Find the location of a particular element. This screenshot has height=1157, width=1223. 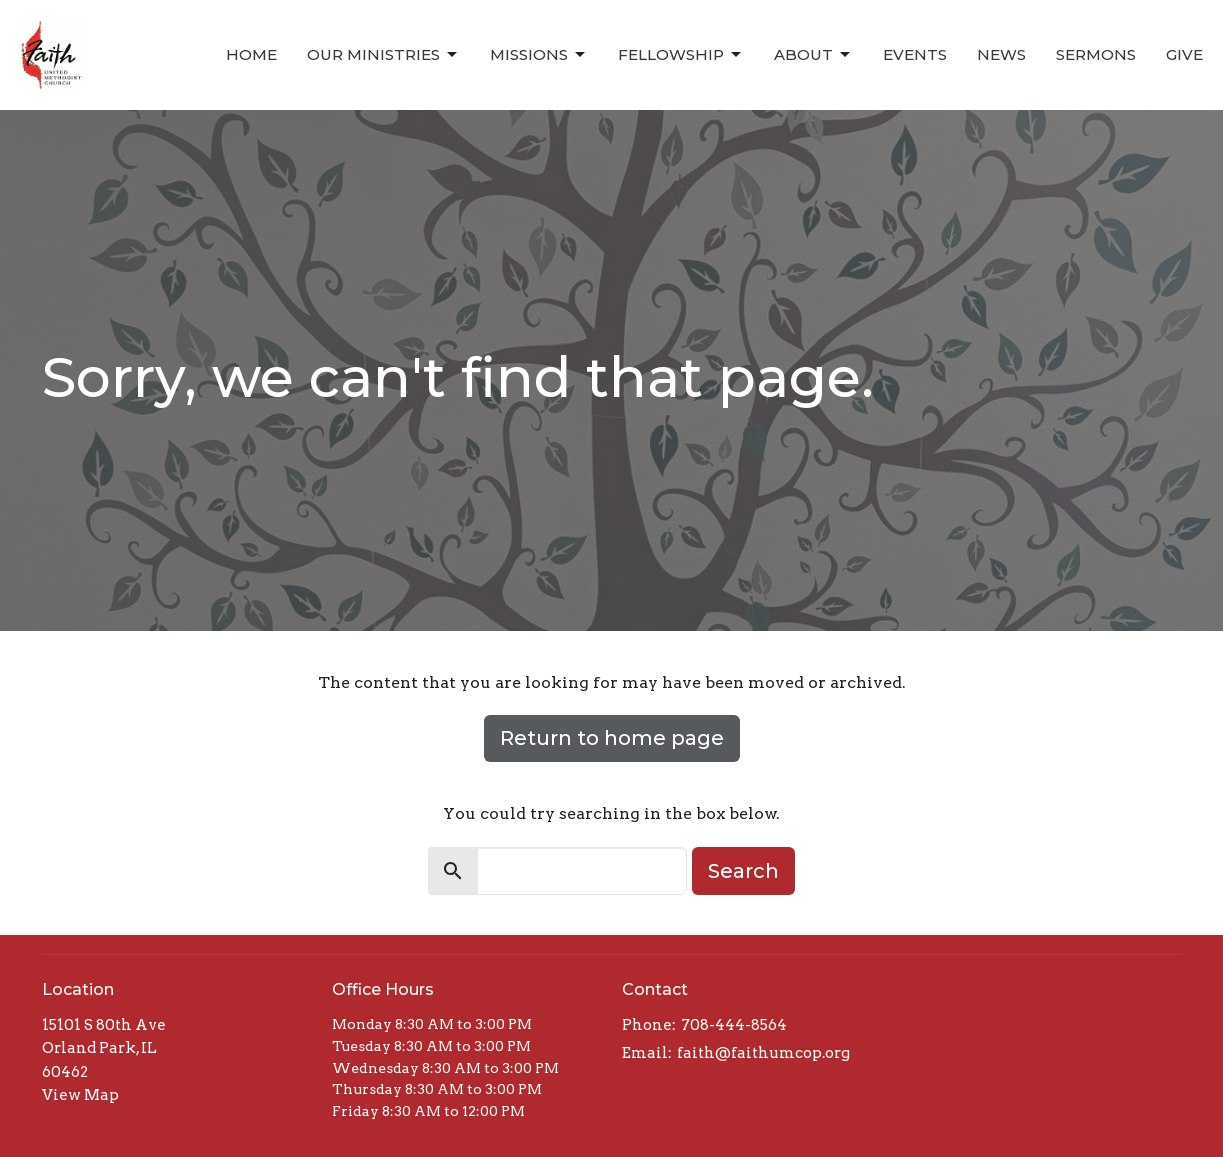

708-444-8564 is located at coordinates (734, 1025).